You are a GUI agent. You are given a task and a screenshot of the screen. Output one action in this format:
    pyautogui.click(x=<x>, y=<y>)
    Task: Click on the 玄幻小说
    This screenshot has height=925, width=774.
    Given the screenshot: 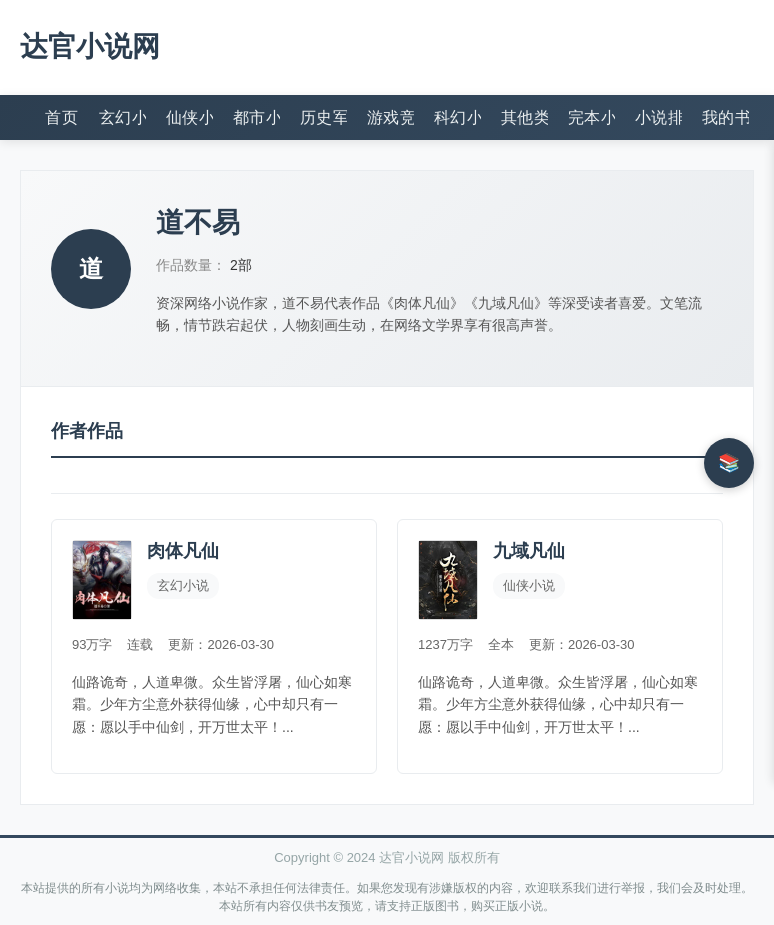 What is the action you would take?
    pyautogui.click(x=122, y=117)
    